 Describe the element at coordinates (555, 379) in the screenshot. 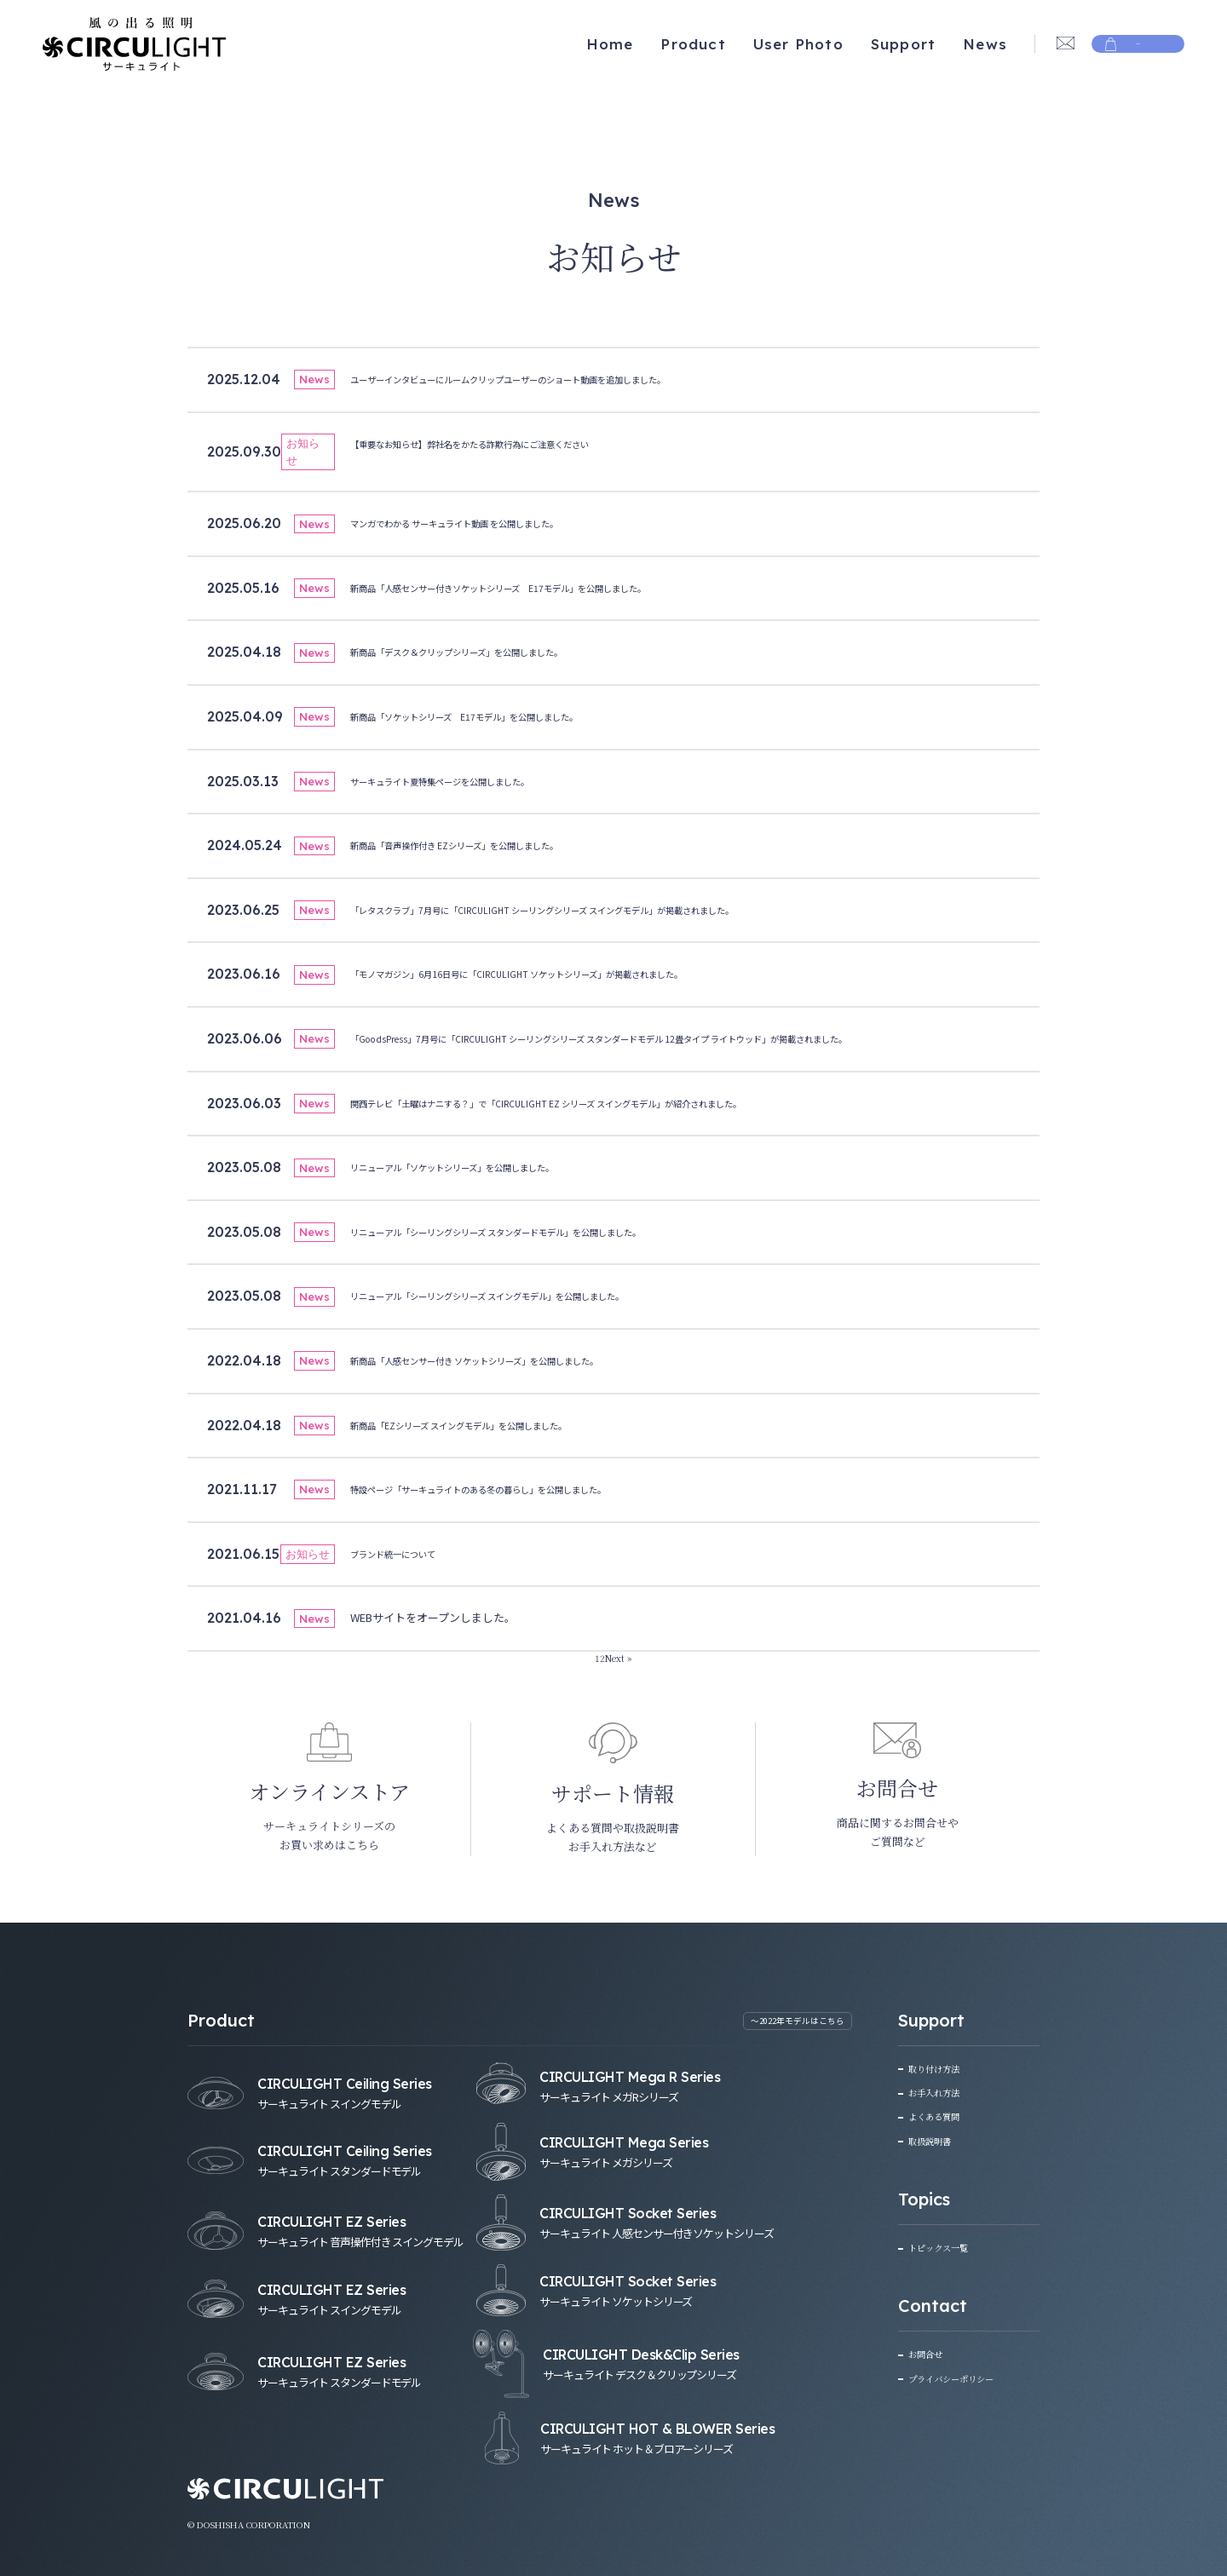

I see `ユーザーインタビューにルームクリップユーザーのショート動画を追加しました。` at that location.